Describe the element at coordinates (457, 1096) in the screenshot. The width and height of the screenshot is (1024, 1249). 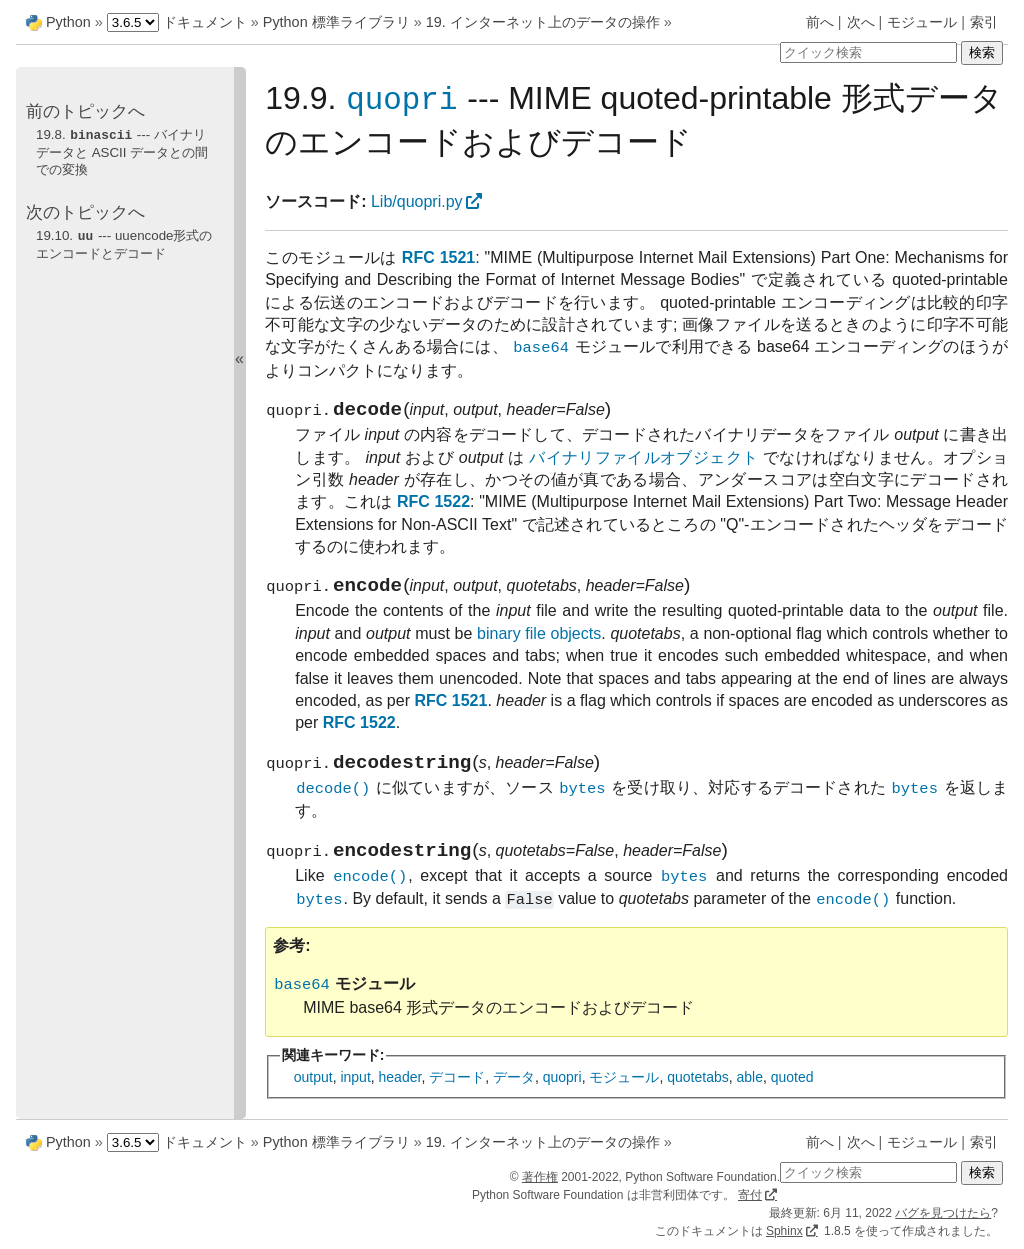
I see `デコード` at that location.